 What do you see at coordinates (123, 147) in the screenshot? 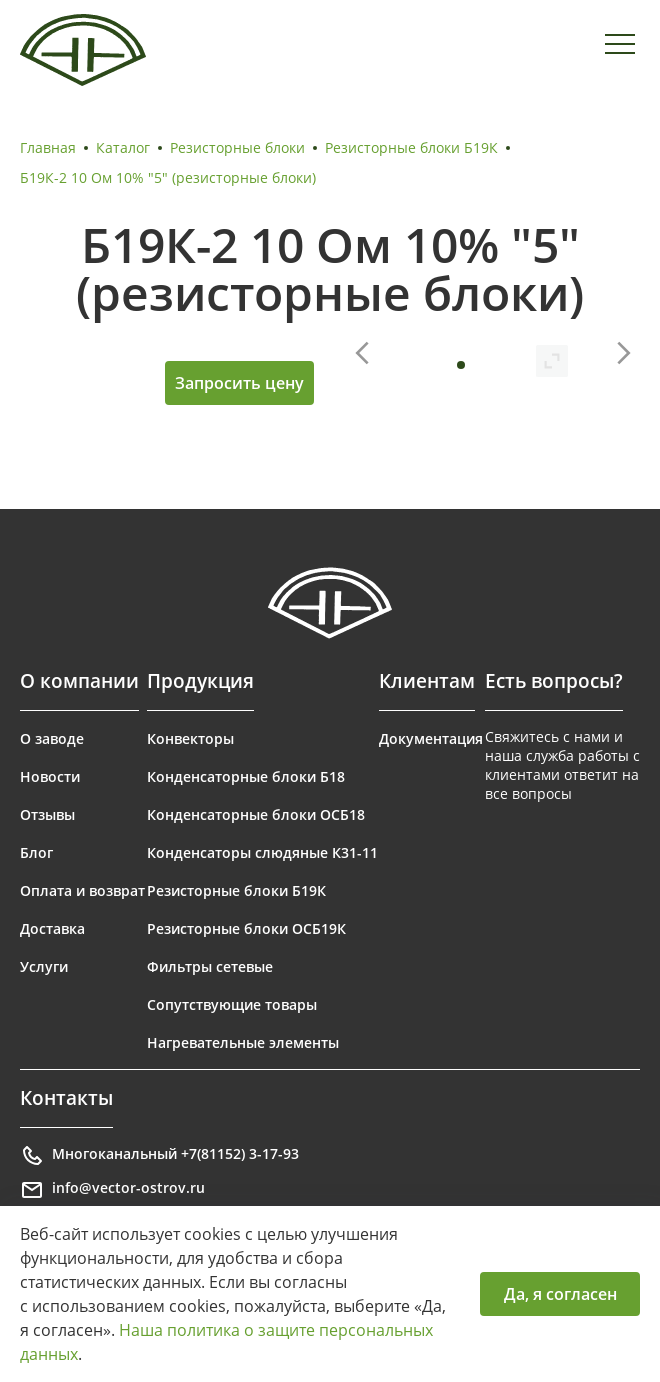
I see `Каталог` at bounding box center [123, 147].